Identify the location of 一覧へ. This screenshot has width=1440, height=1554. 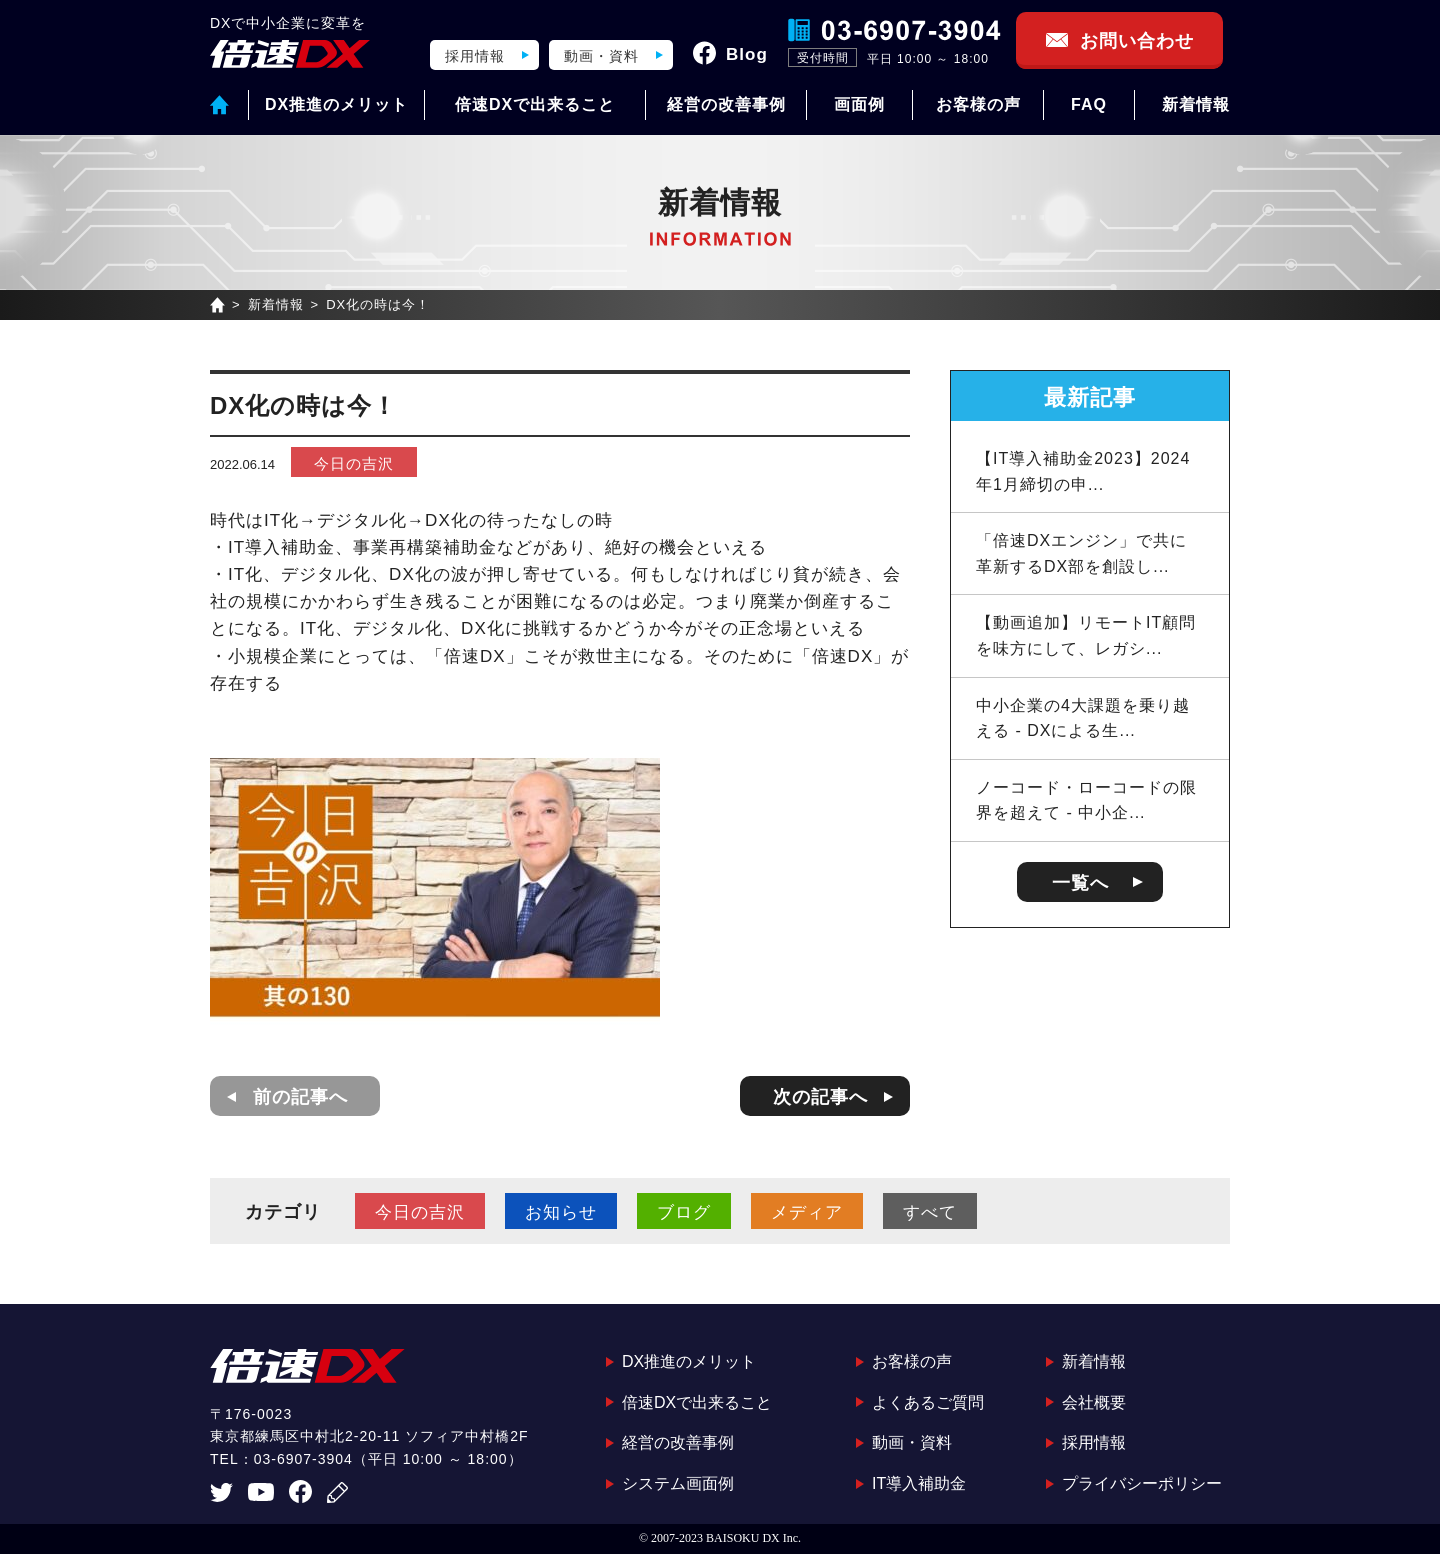
(1080, 883).